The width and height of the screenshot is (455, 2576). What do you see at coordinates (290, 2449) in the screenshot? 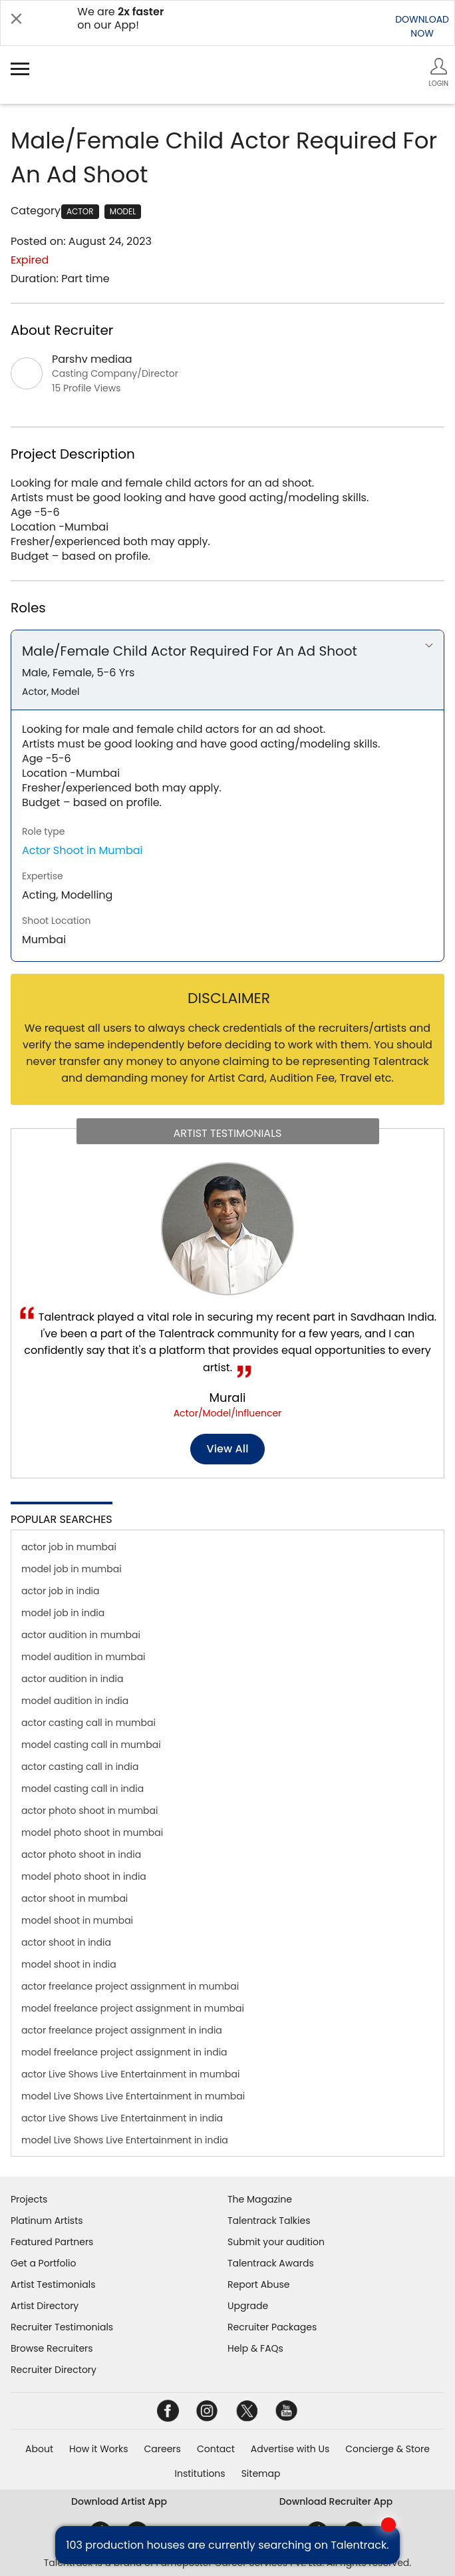
I see `Advertise with Us` at bounding box center [290, 2449].